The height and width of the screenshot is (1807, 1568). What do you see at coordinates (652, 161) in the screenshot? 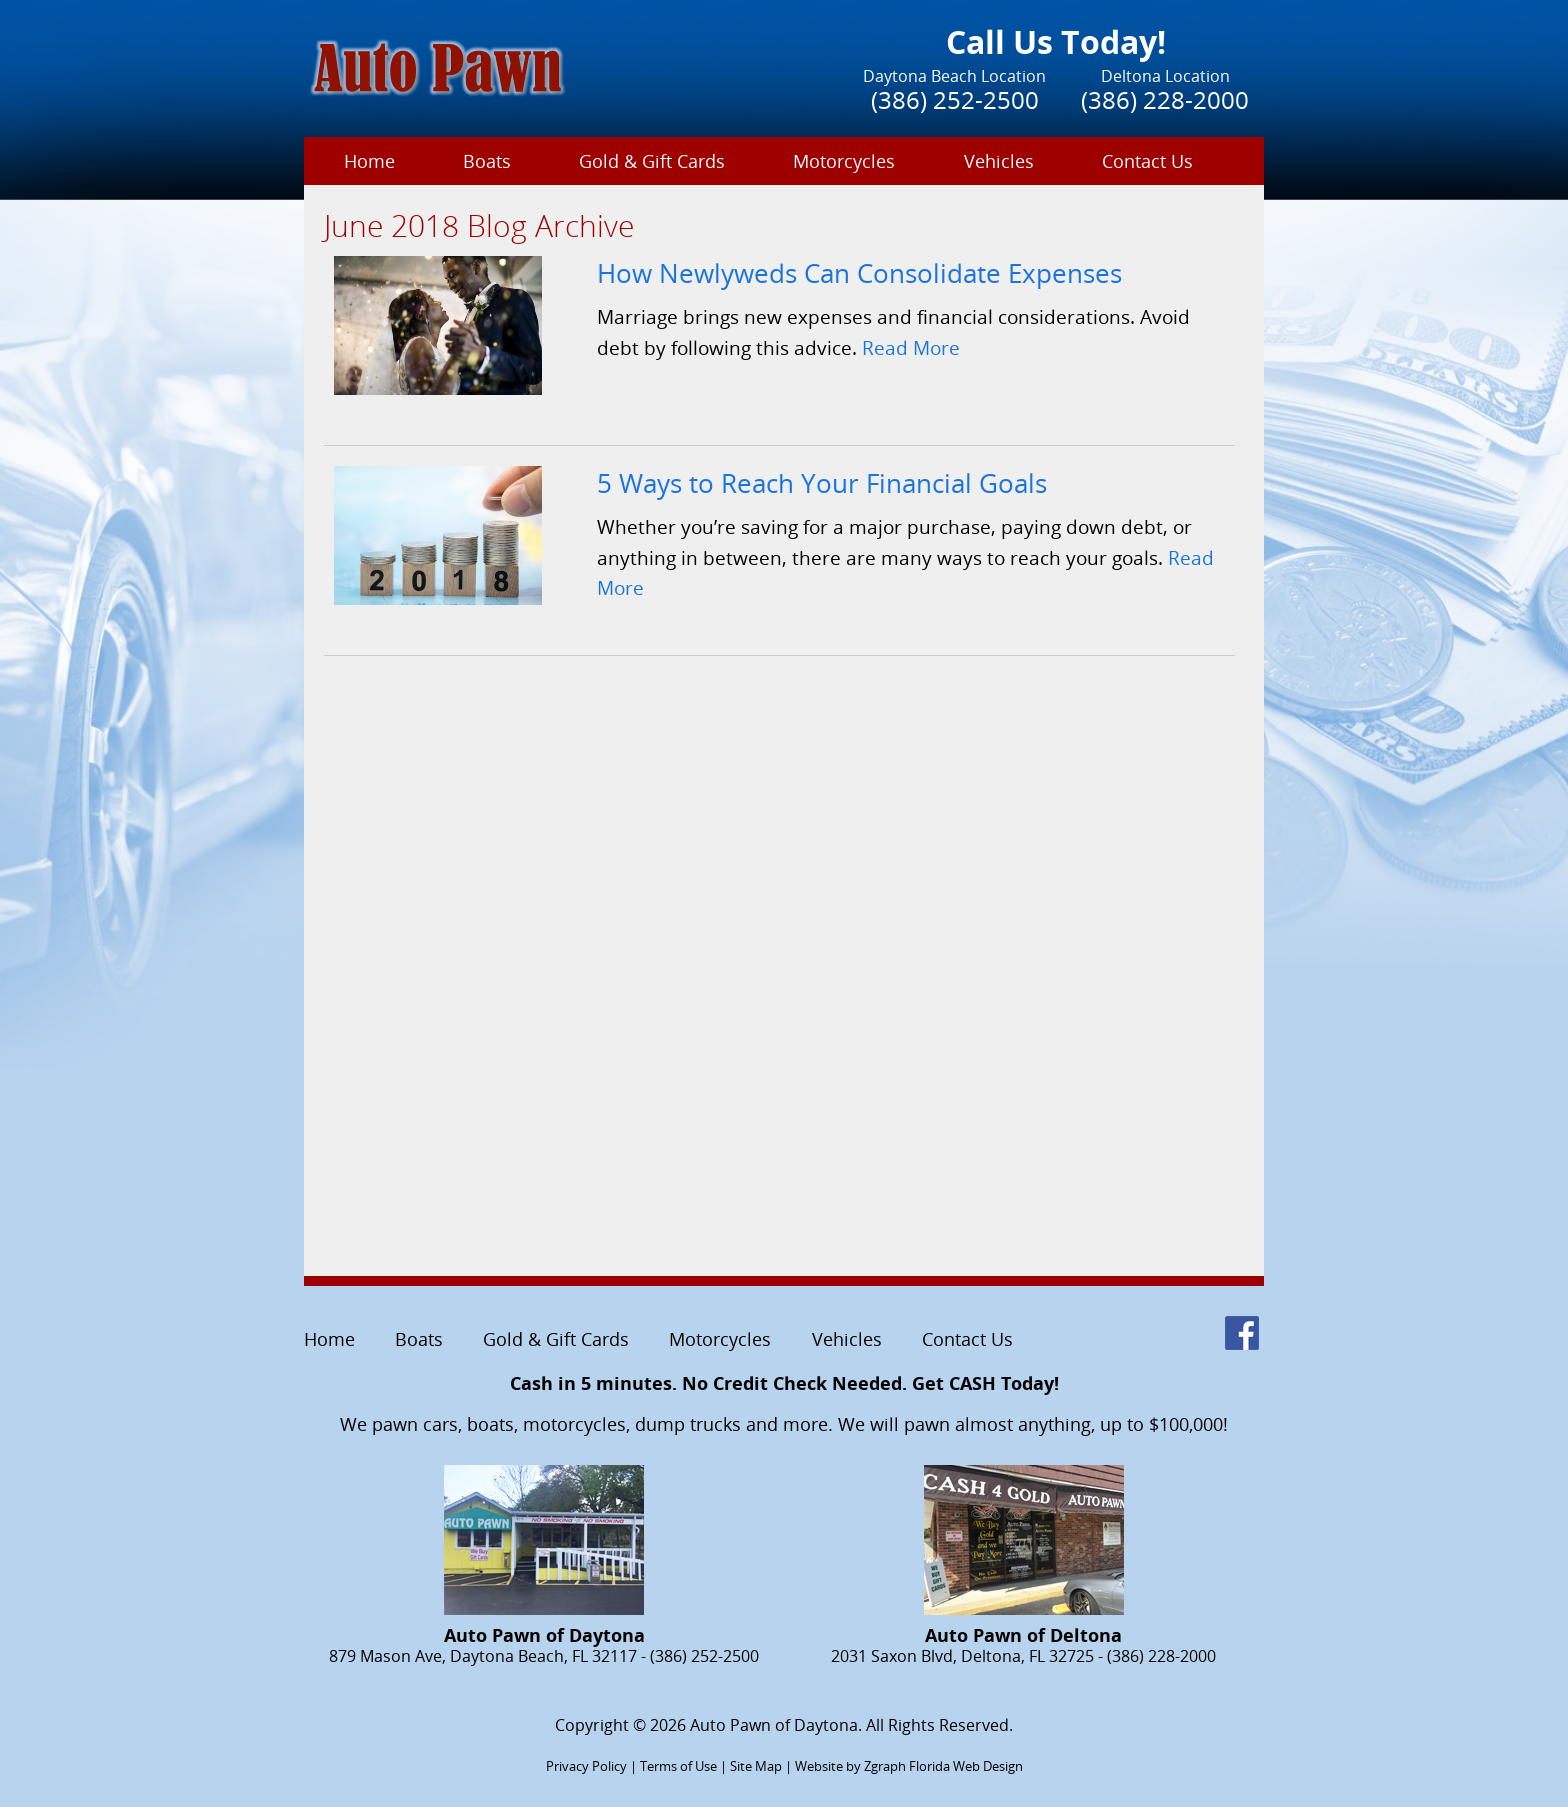
I see `Gold & Gift Cards` at bounding box center [652, 161].